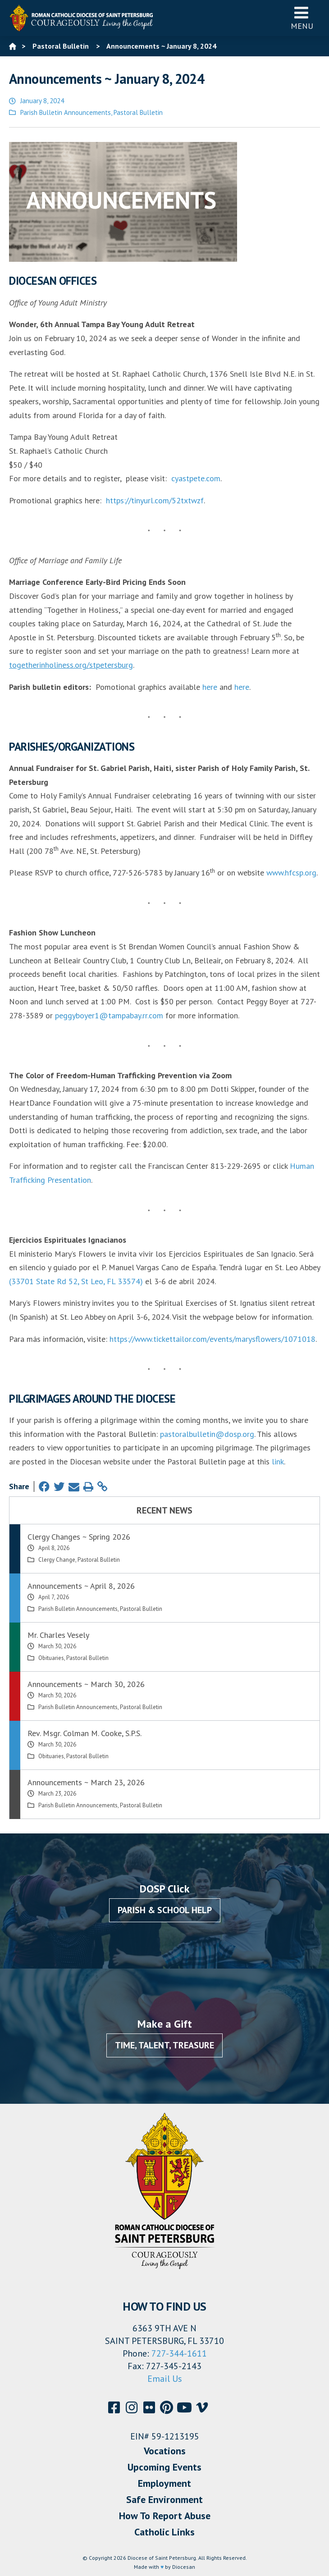 The image size is (329, 2576). I want to click on Clergy Change, so click(56, 1560).